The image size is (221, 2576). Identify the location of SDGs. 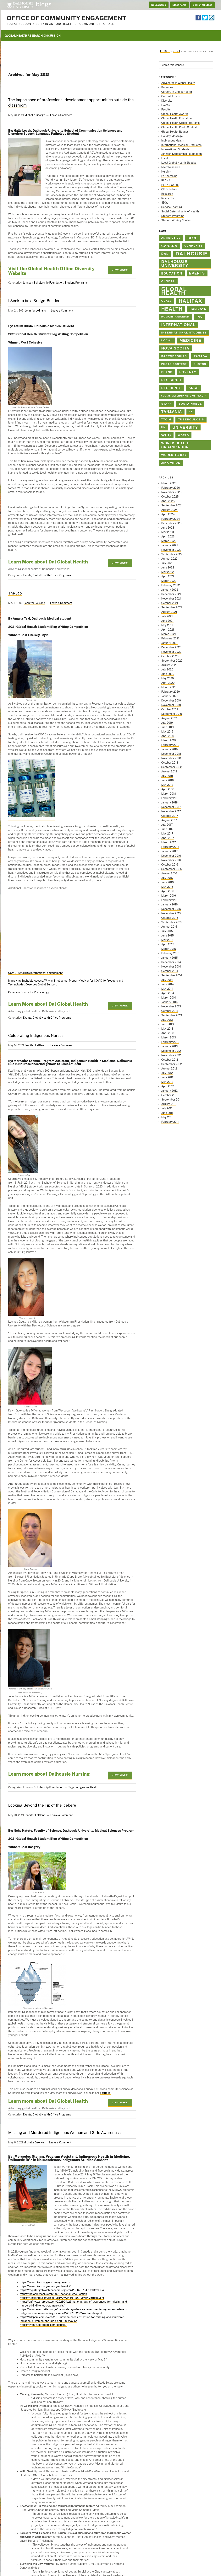
(164, 202).